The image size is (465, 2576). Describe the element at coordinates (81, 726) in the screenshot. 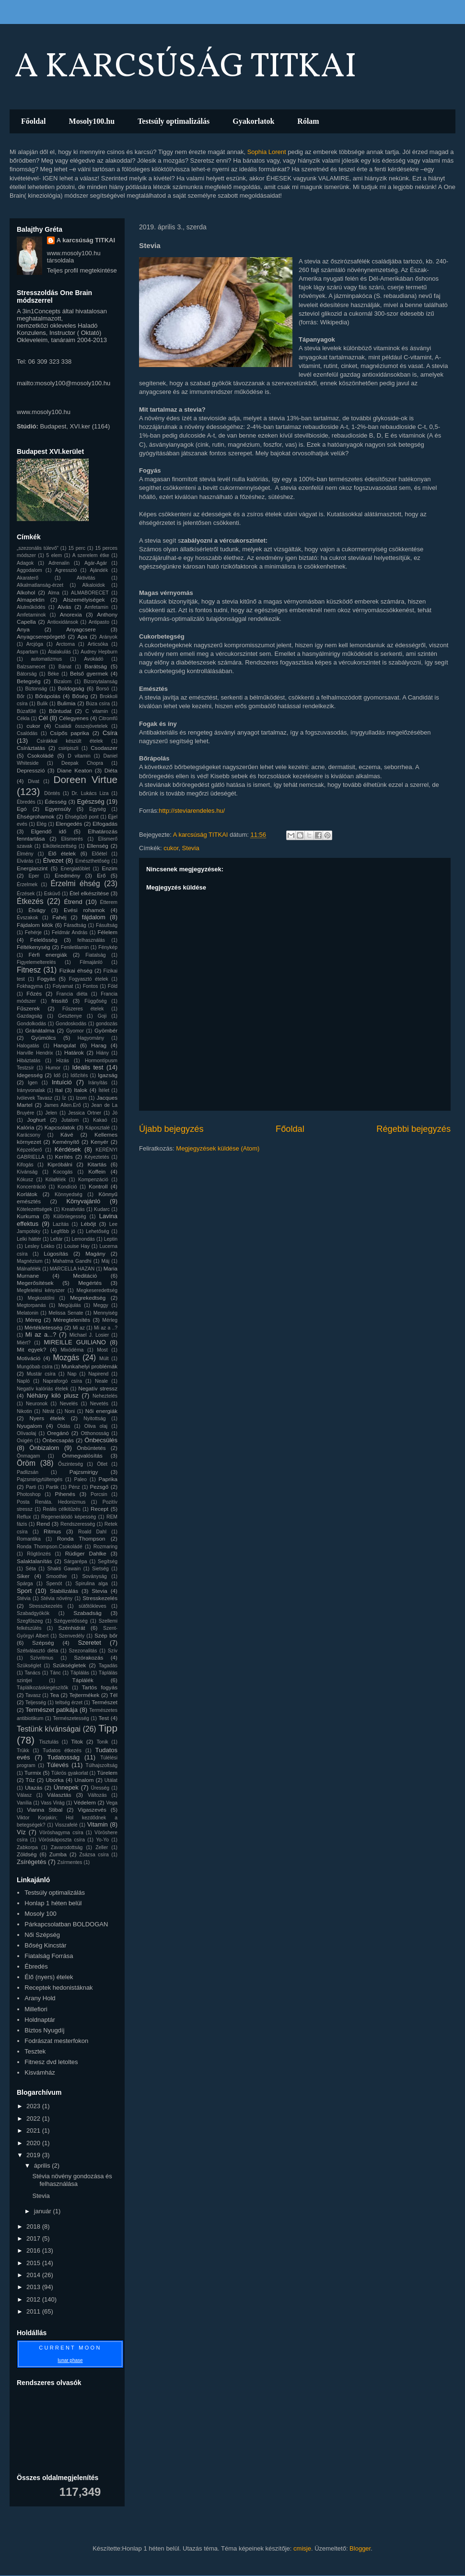

I see `Családi összejövetelek` at that location.